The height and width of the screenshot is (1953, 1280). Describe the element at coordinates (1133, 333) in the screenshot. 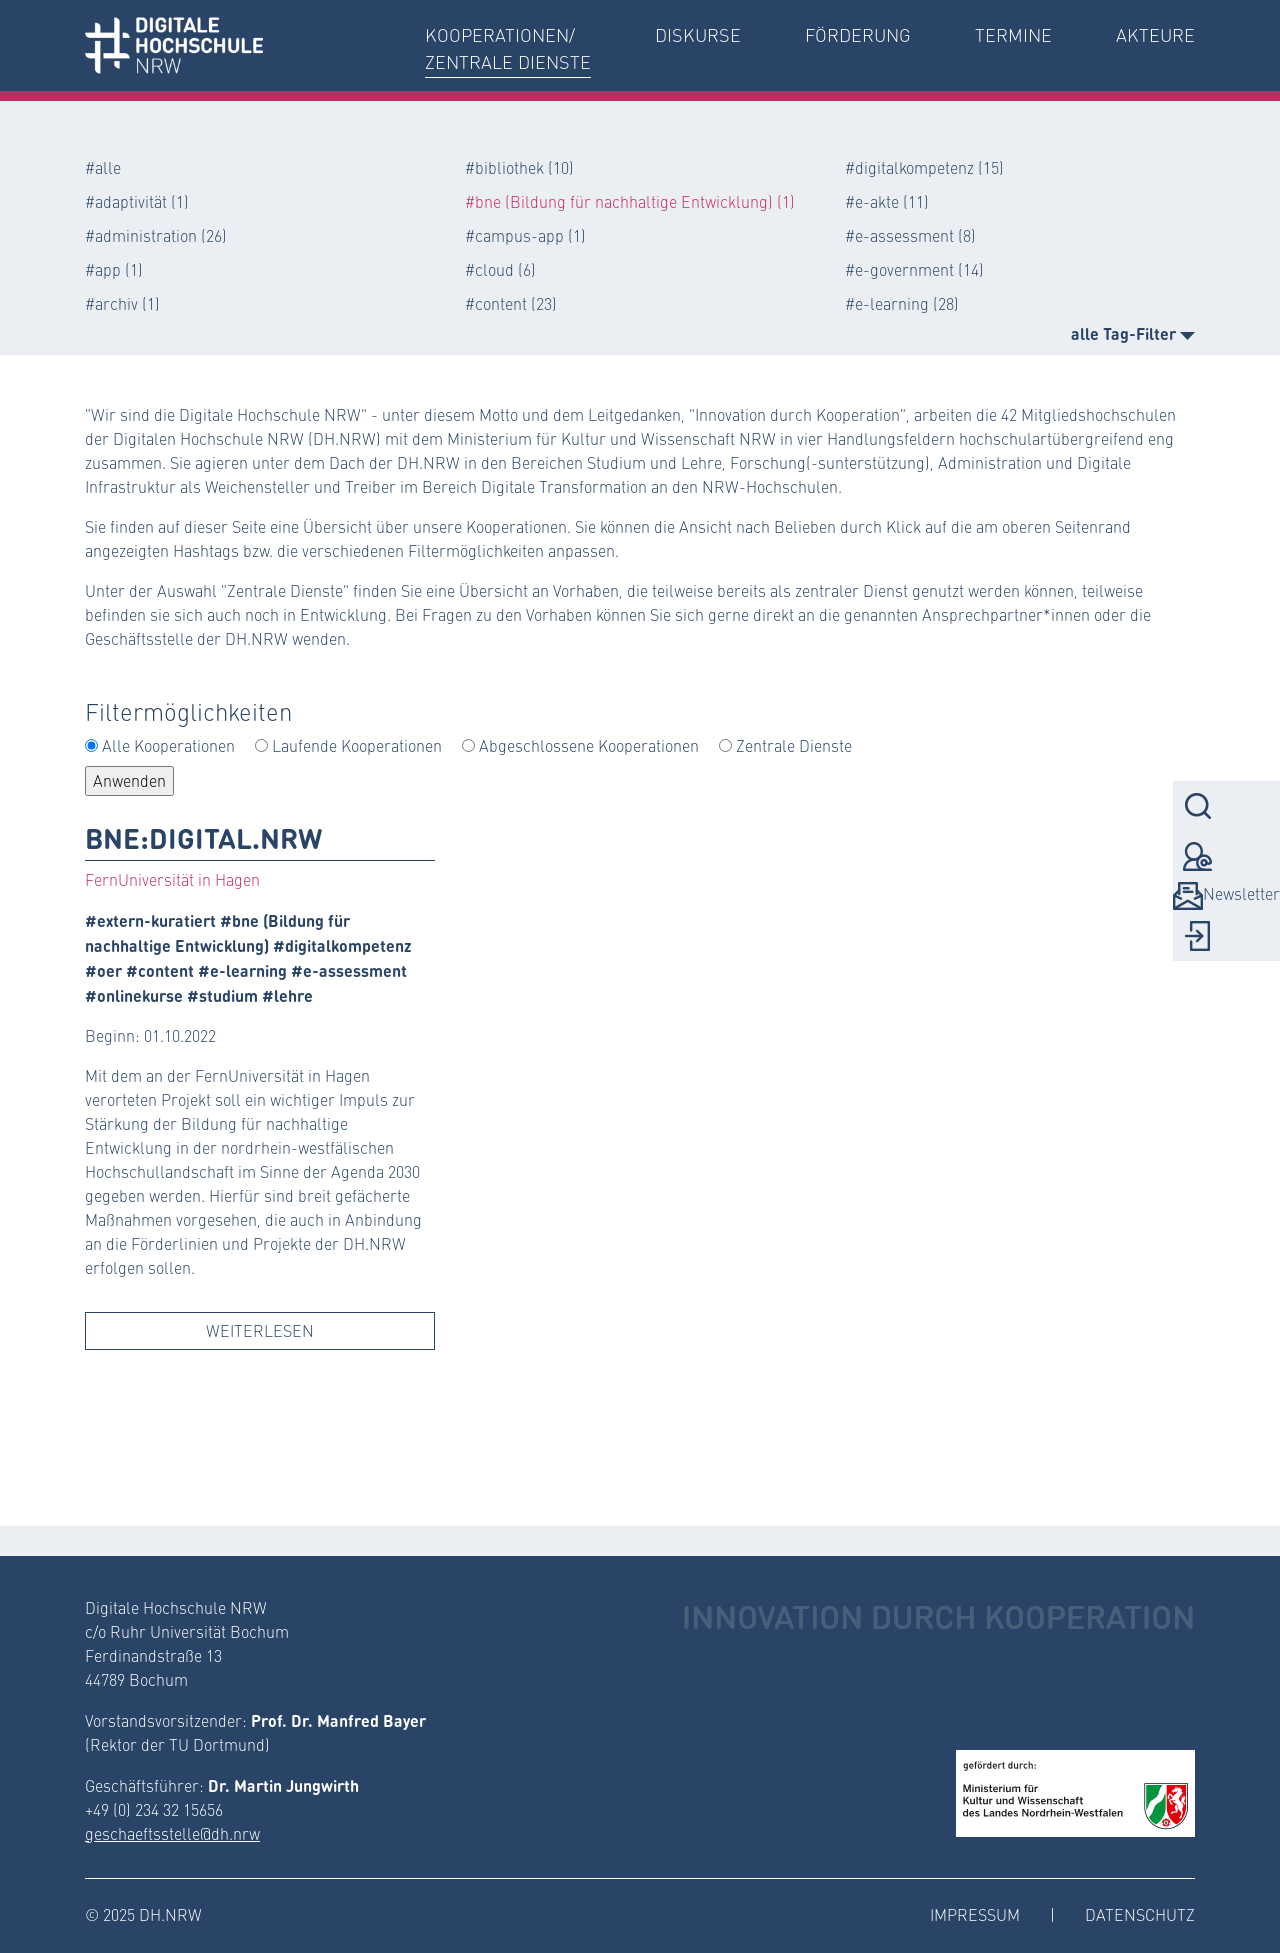

I see `alle Tag-Filter` at that location.